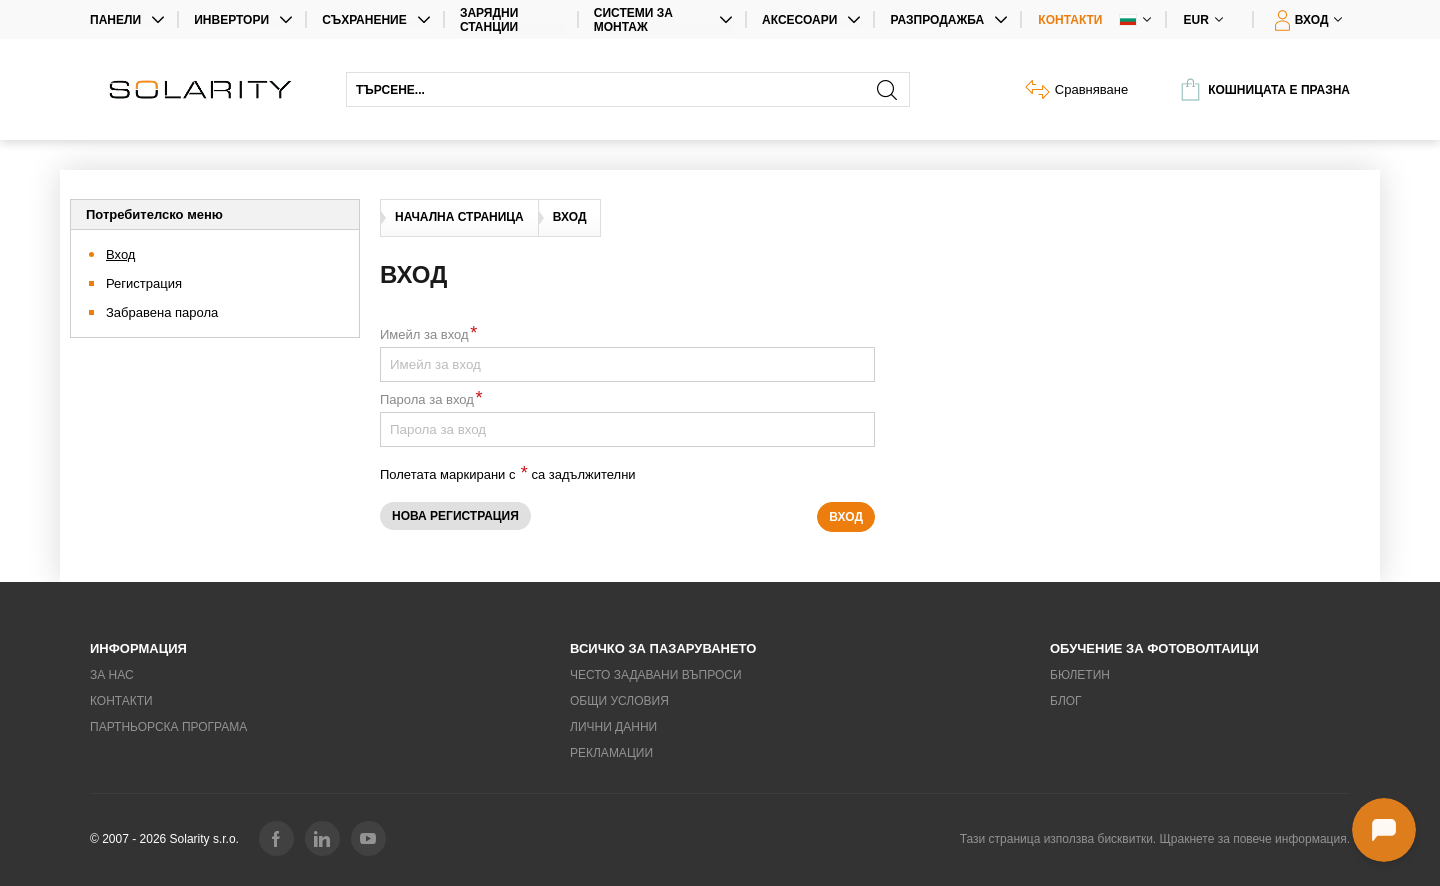 The width and height of the screenshot is (1440, 886). I want to click on Бюлетин, so click(1080, 675).